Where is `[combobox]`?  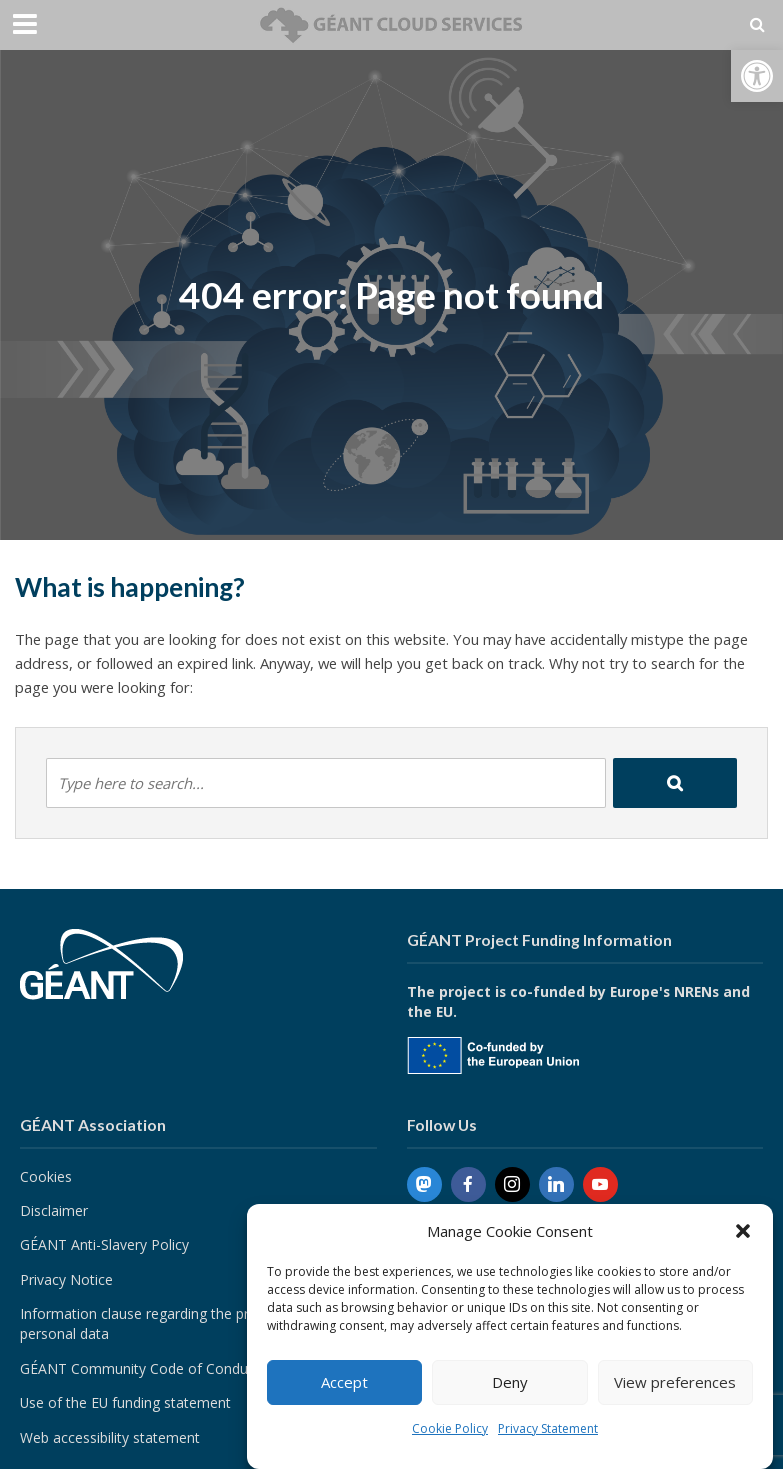 [combobox] is located at coordinates (326, 783).